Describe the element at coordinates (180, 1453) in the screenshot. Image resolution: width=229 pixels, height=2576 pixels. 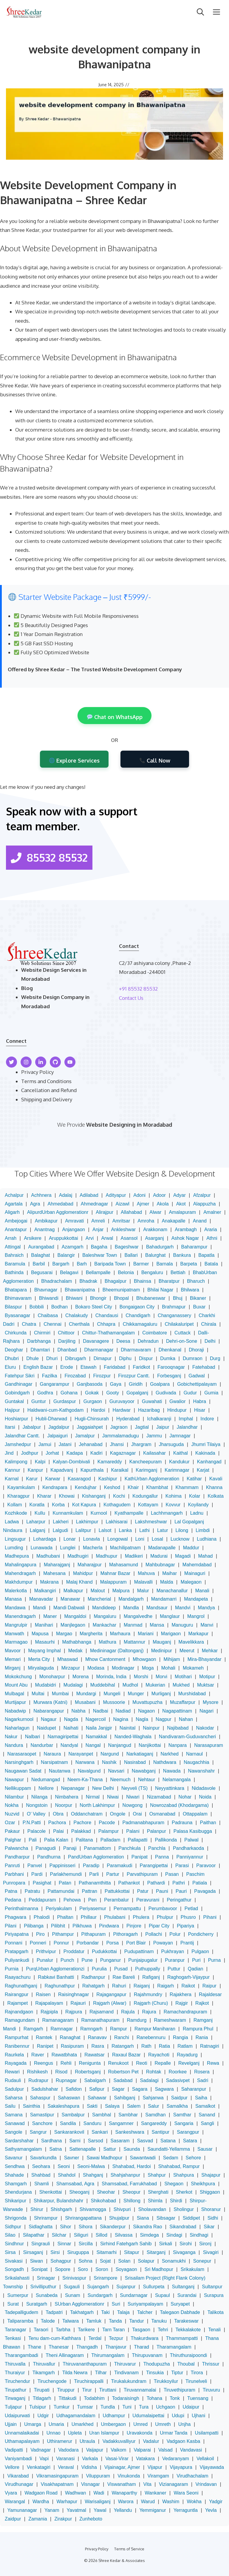
I see `Kaithal` at that location.